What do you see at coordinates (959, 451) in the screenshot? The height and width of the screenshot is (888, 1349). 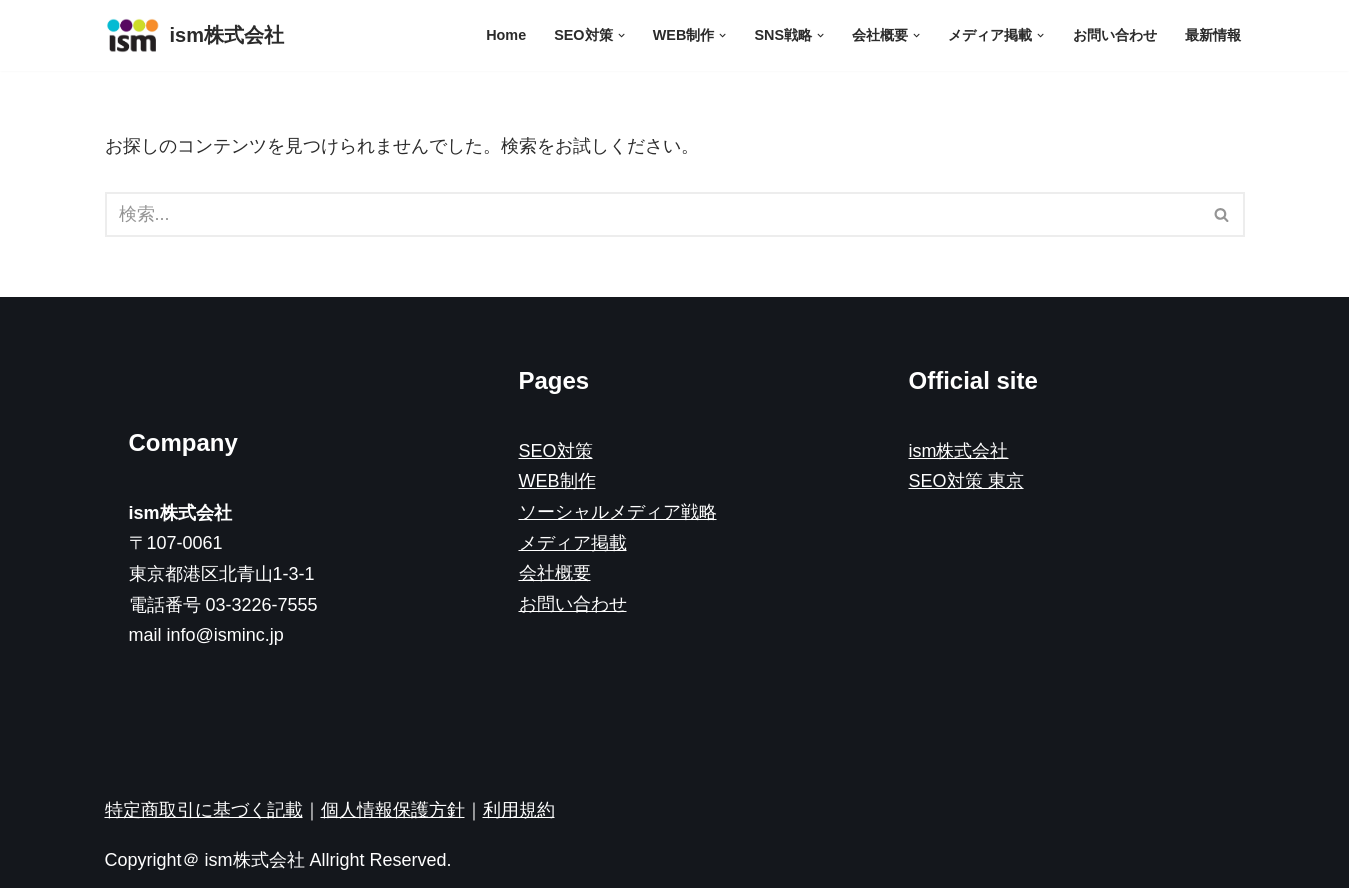 I see `ism株式会社` at bounding box center [959, 451].